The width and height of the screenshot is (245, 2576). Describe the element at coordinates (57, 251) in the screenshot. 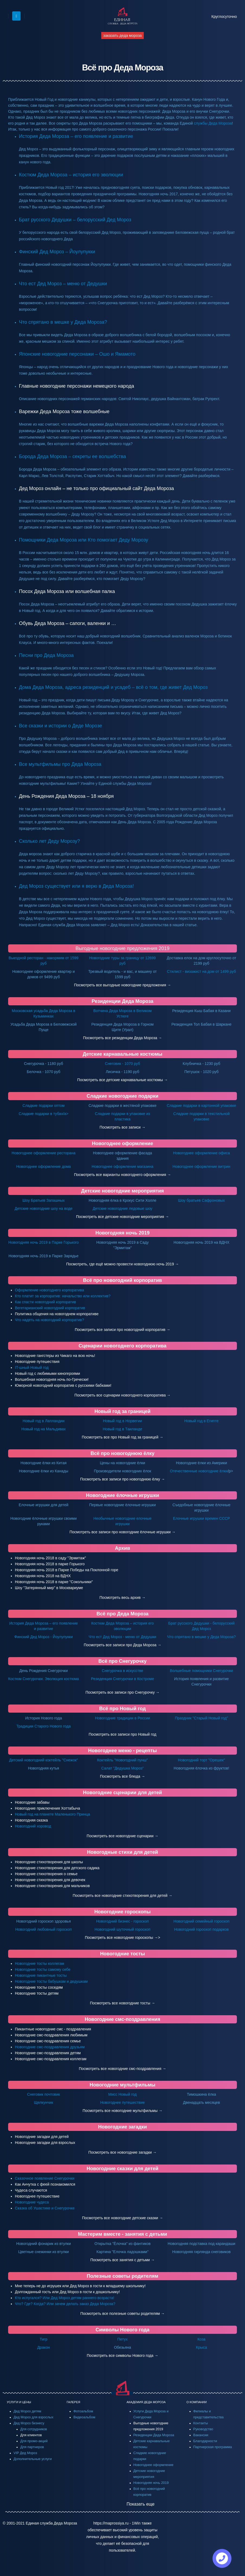

I see `Финский Дед Мороз – Йоулупукки` at that location.